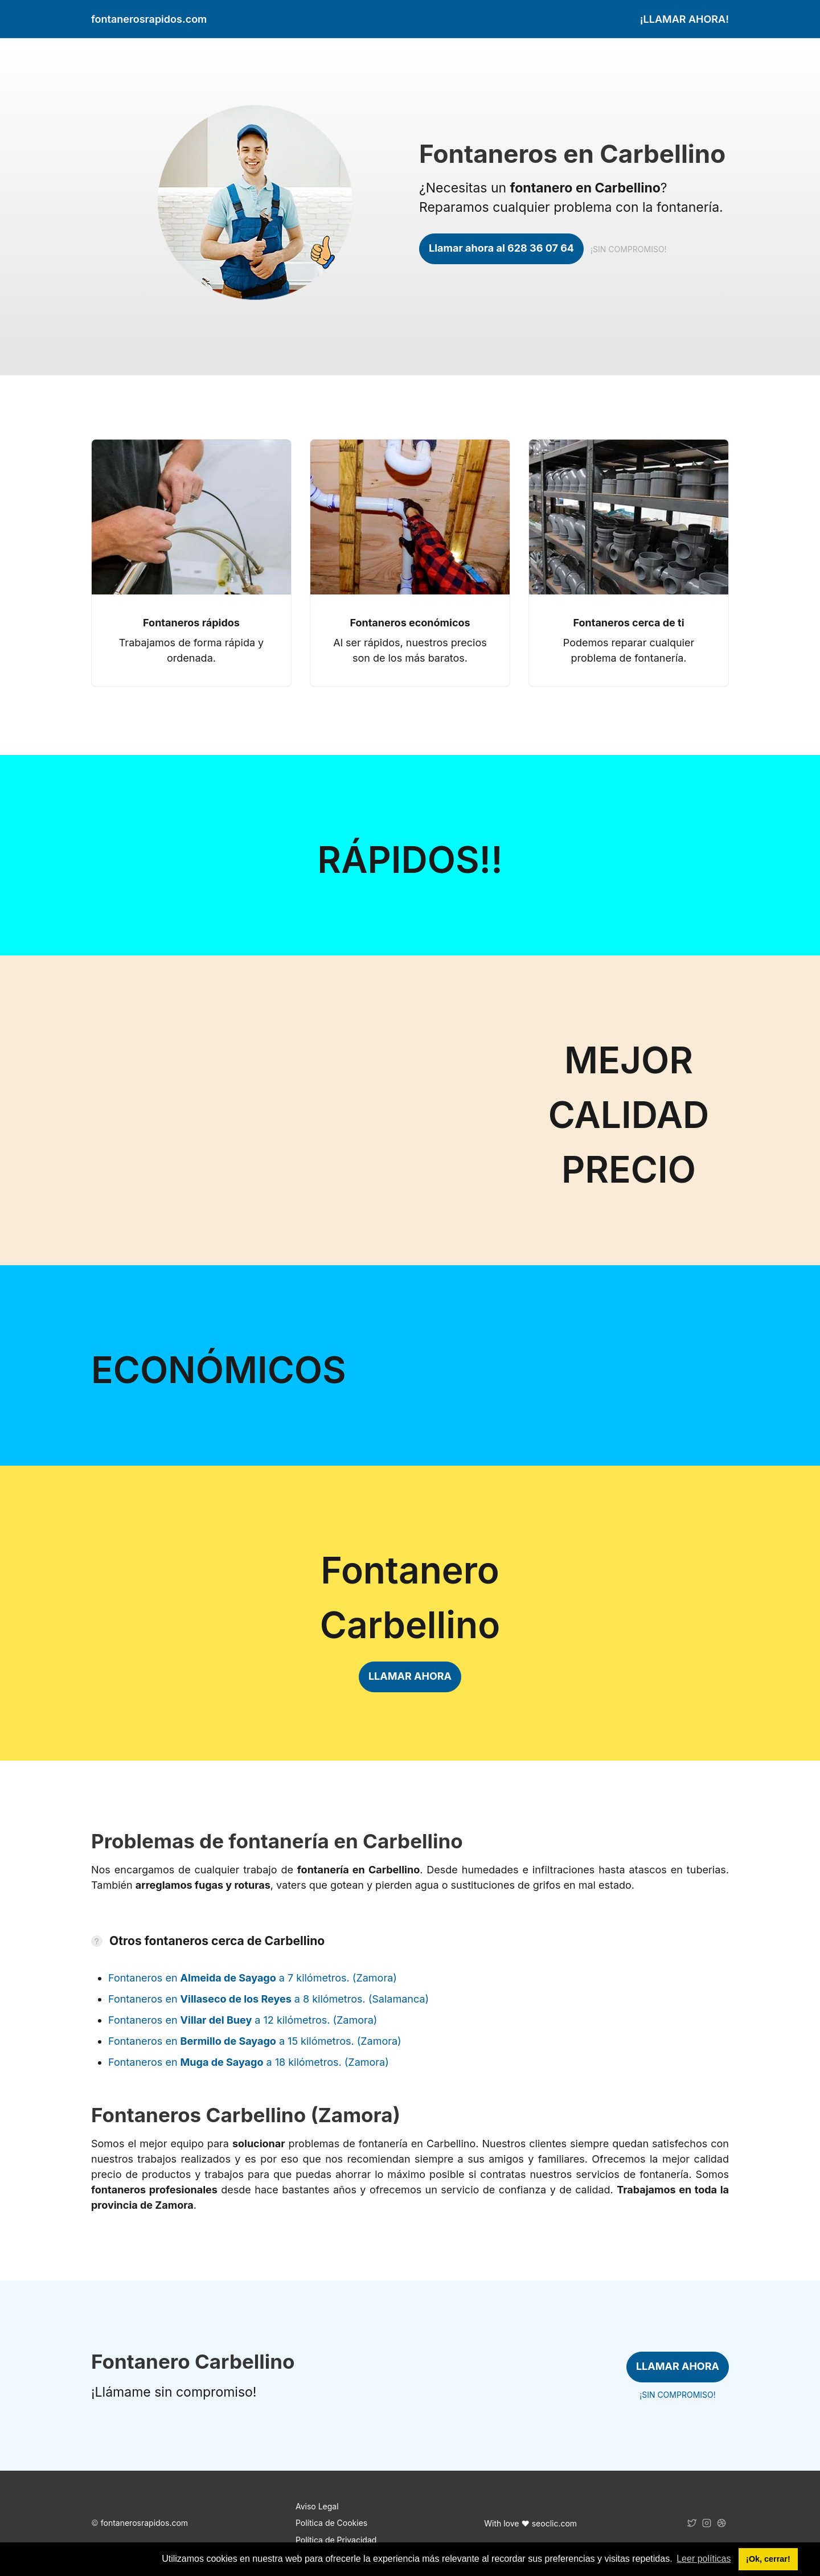 This screenshot has height=2576, width=820. What do you see at coordinates (703, 2558) in the screenshot?
I see `Leer políticas [button]` at bounding box center [703, 2558].